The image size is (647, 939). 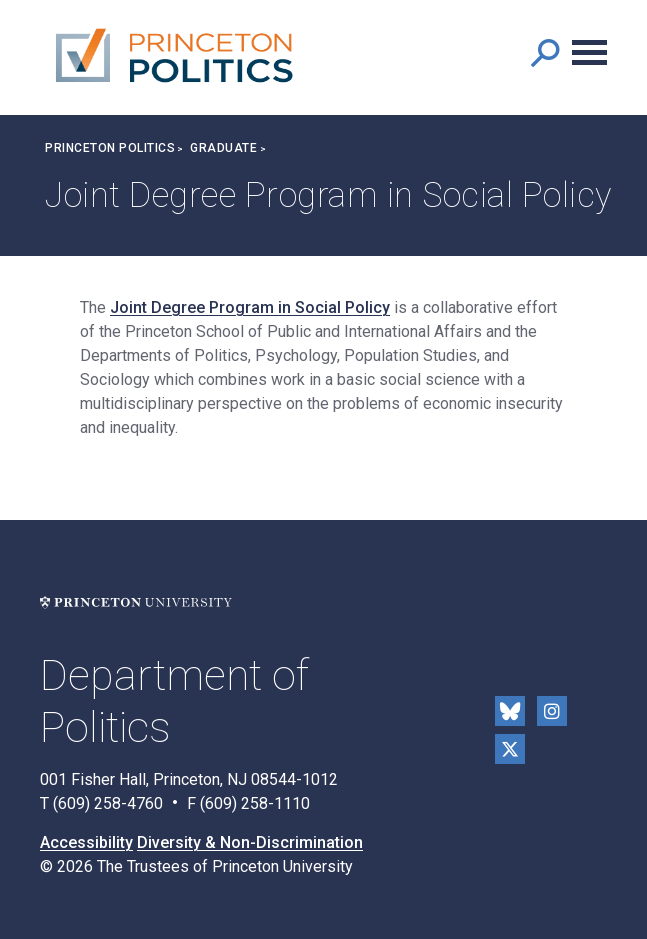 I want to click on Instragram, so click(x=552, y=711).